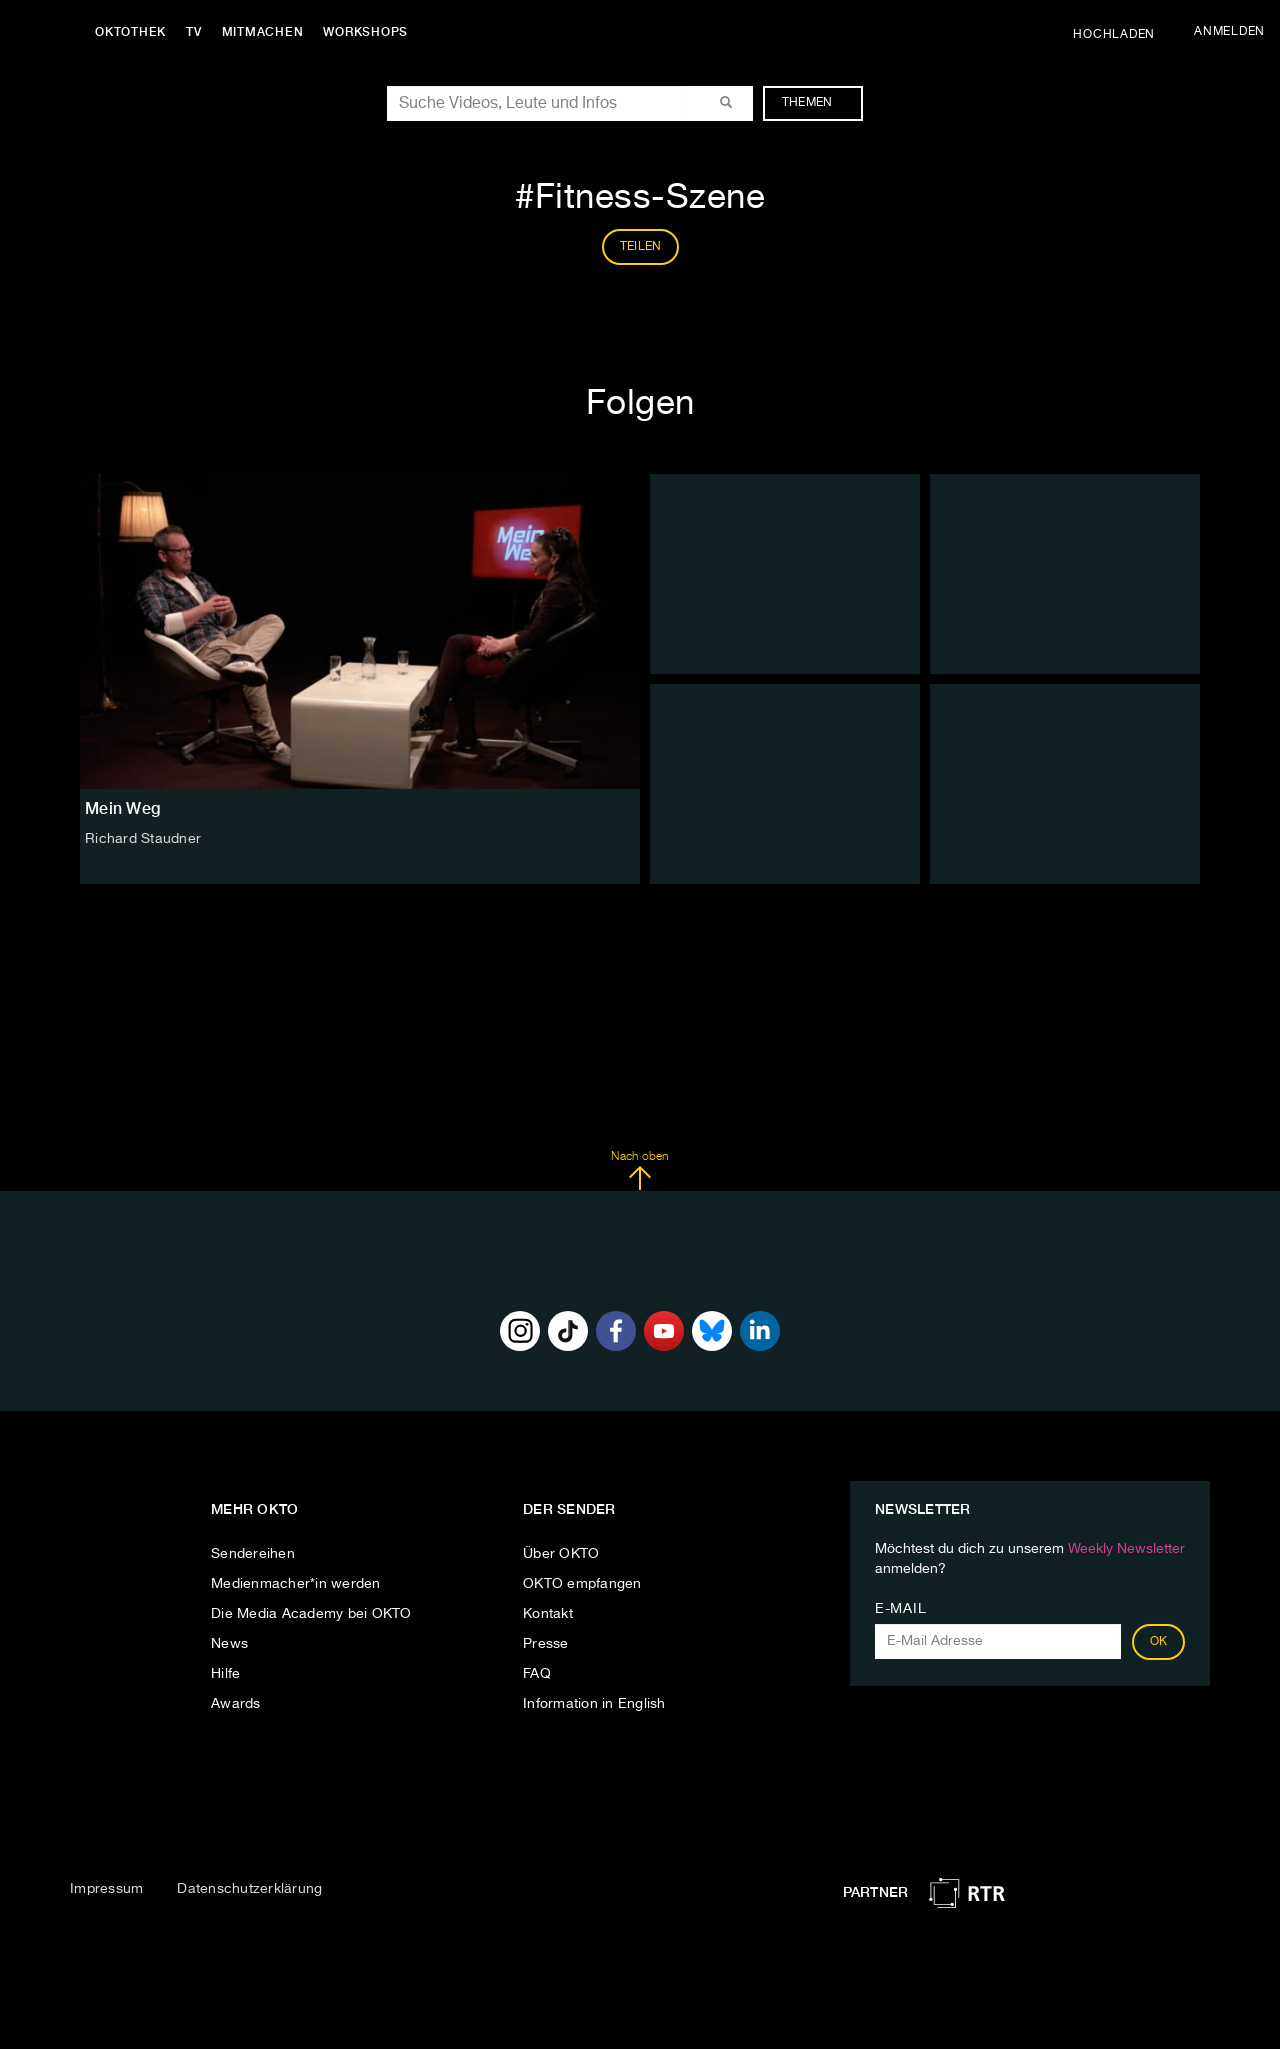 The image size is (1280, 2049). Describe the element at coordinates (106, 1889) in the screenshot. I see `Impressum` at that location.